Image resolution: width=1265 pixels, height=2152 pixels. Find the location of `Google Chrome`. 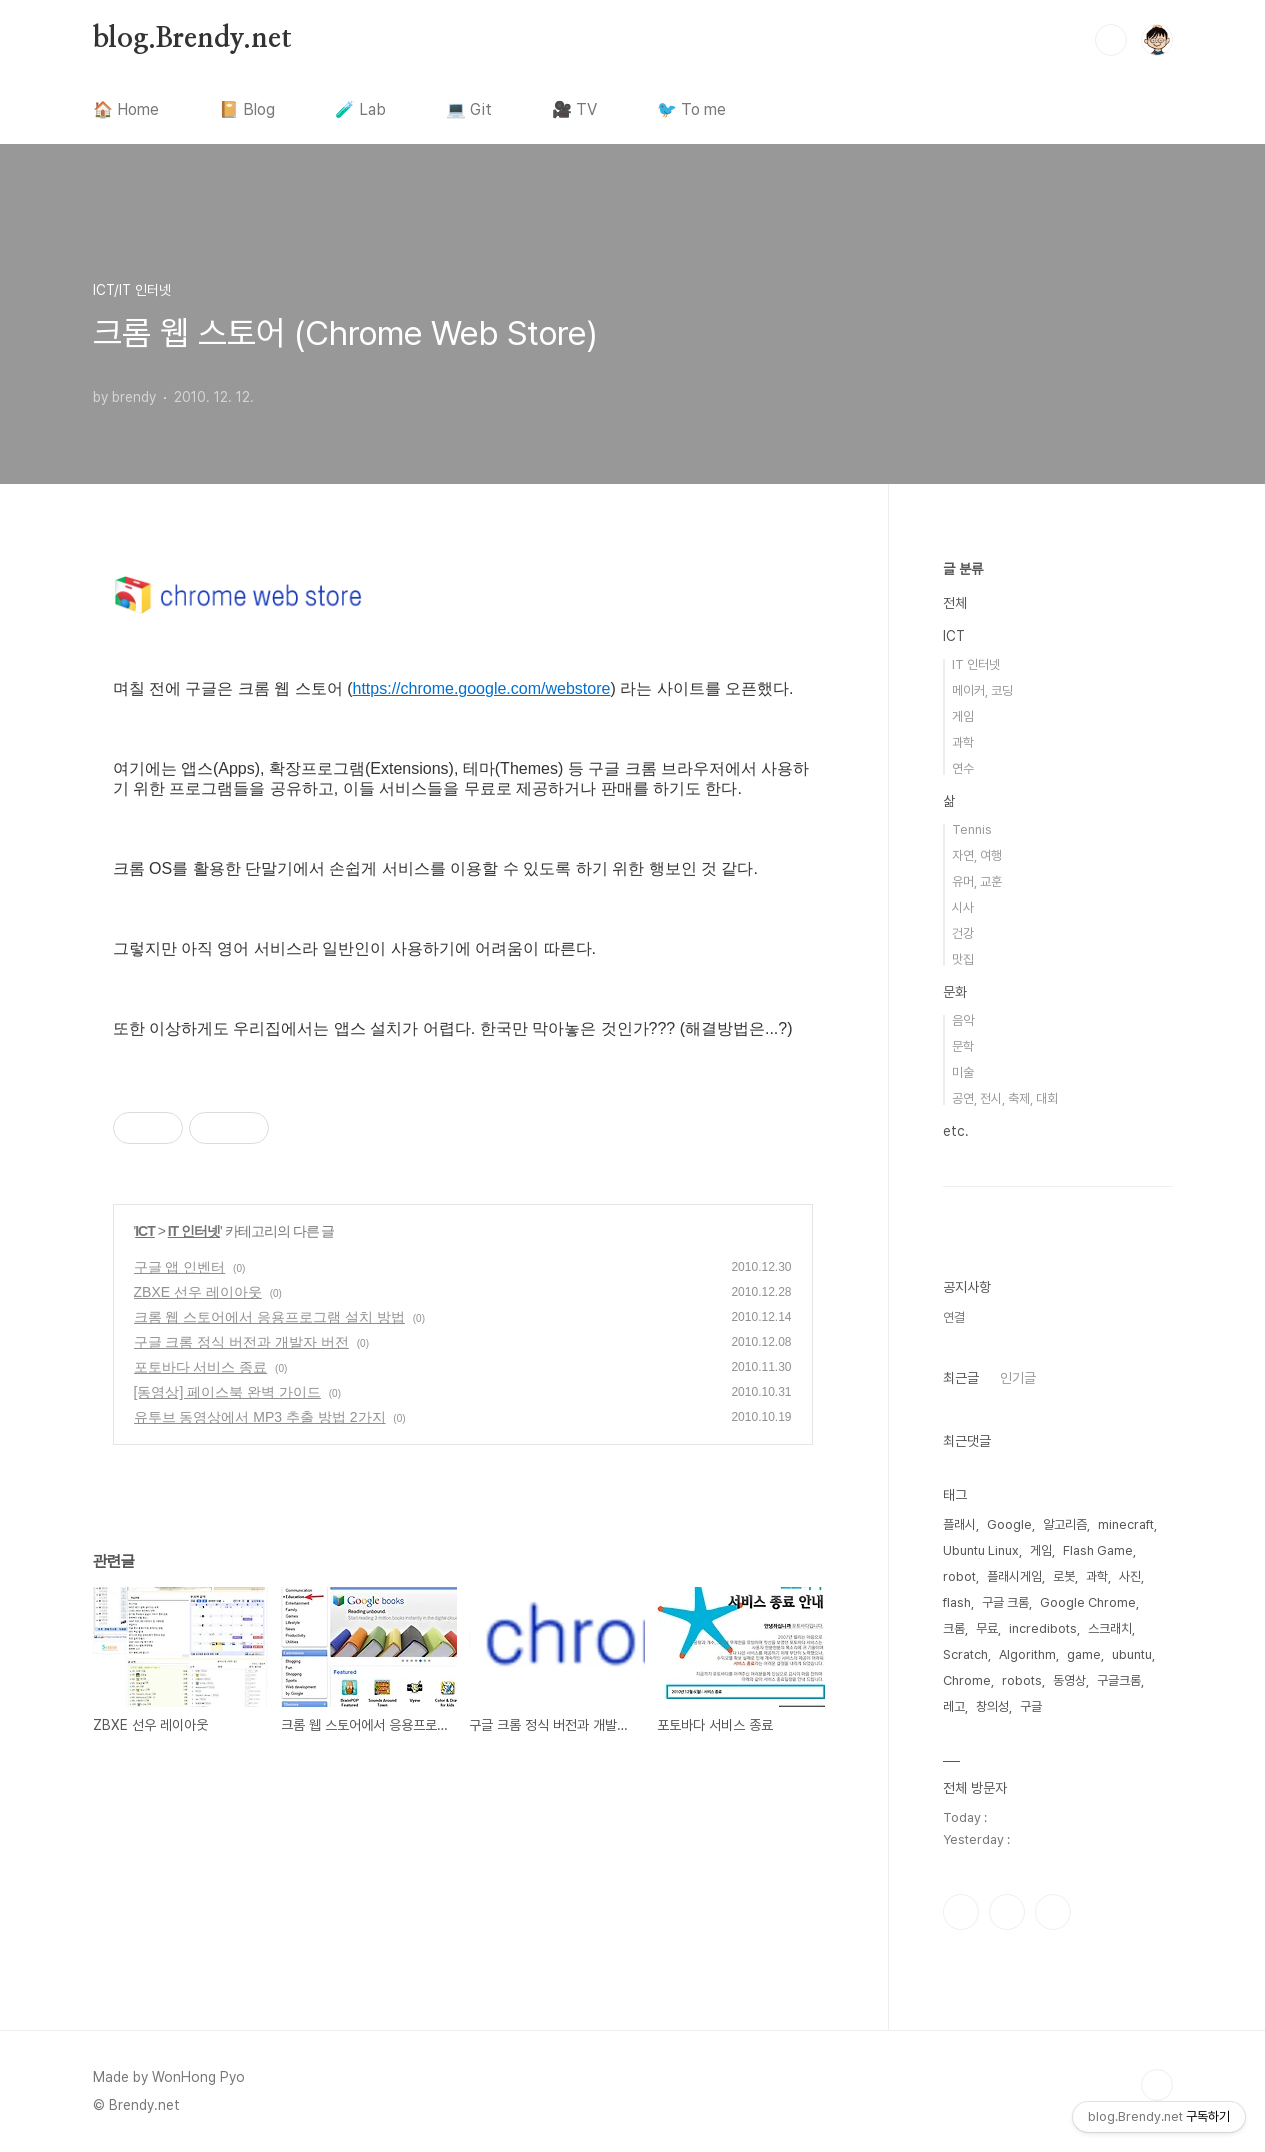

Google Chrome is located at coordinates (1088, 1602).